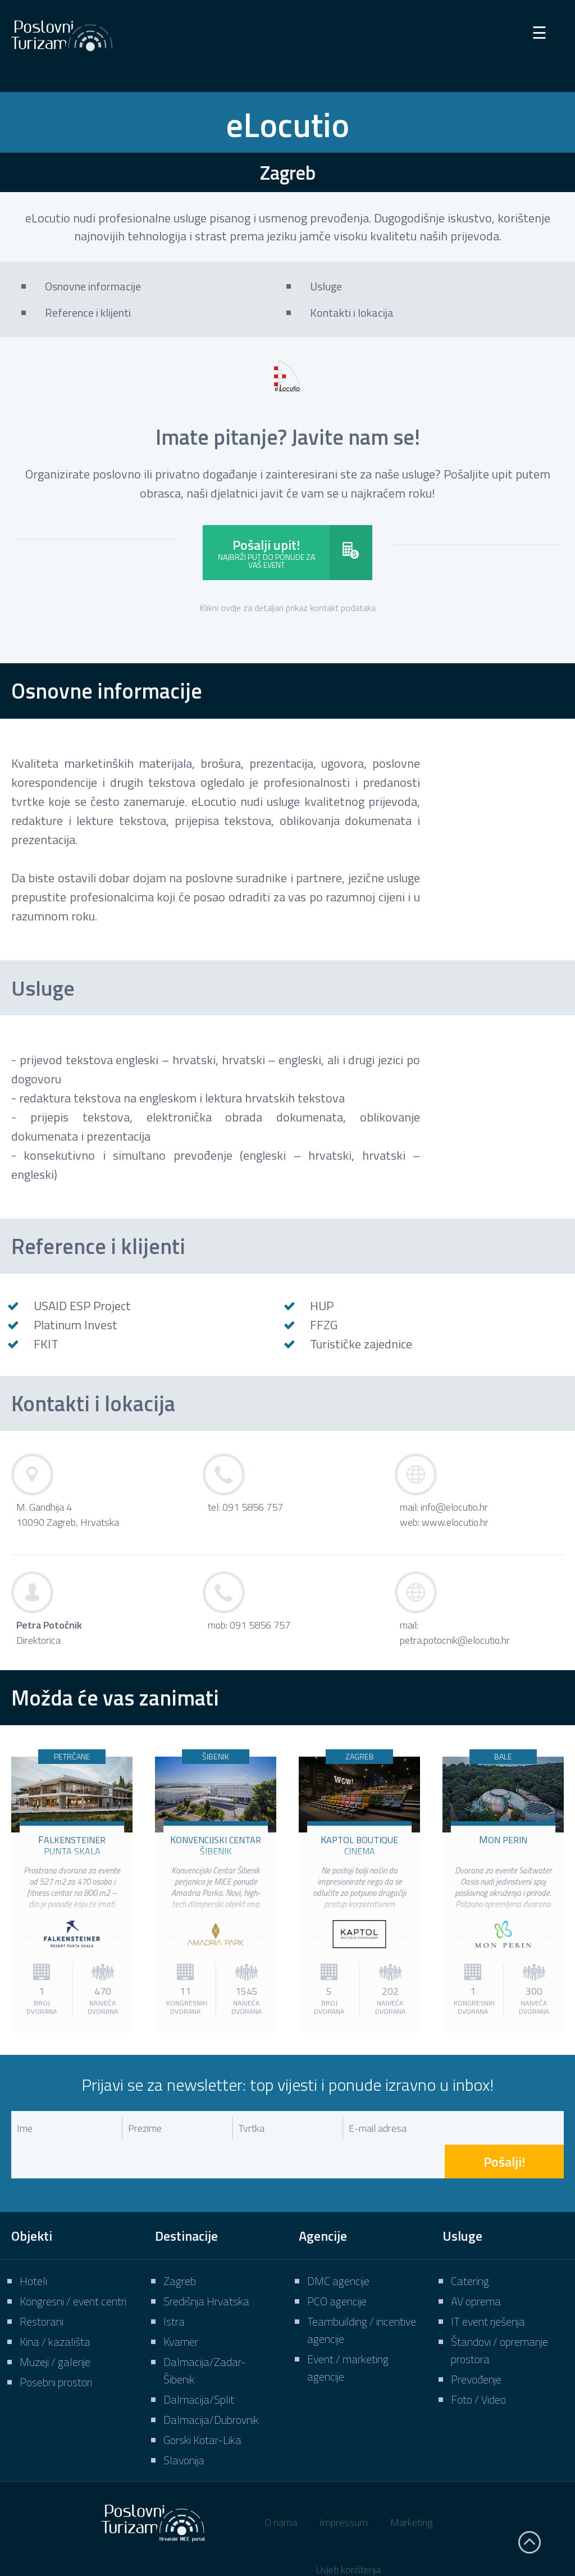 This screenshot has height=2576, width=575. I want to click on O nama, so click(280, 2488).